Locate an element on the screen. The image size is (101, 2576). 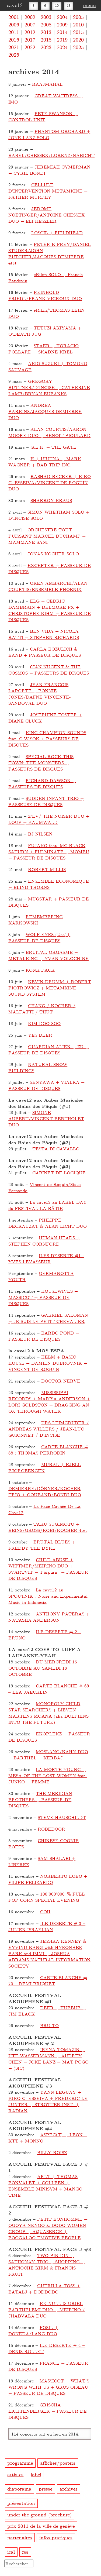
REMEMBERING KARKOWSKI is located at coordinates (35, 919).